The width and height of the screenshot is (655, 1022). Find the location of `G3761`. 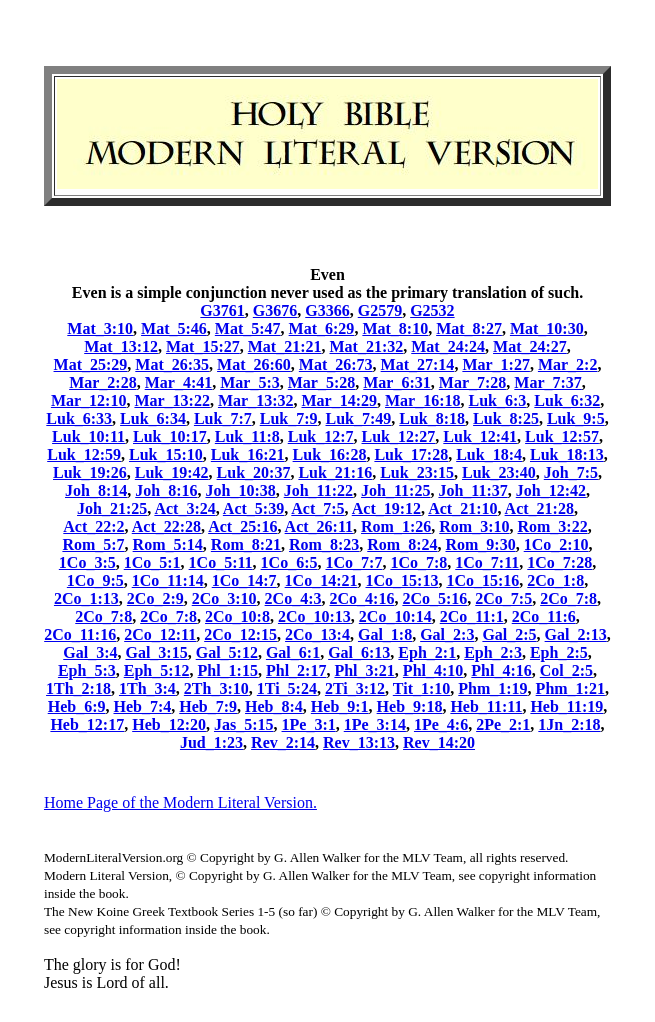

G3761 is located at coordinates (222, 310).